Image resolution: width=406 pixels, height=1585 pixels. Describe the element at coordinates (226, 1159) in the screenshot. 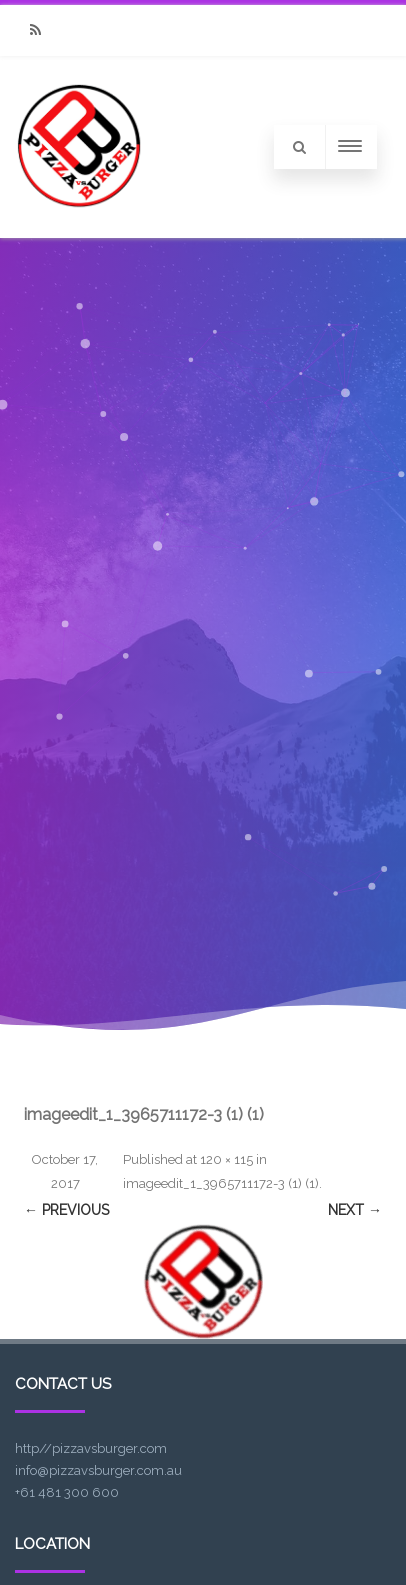

I see `120 × 115` at that location.